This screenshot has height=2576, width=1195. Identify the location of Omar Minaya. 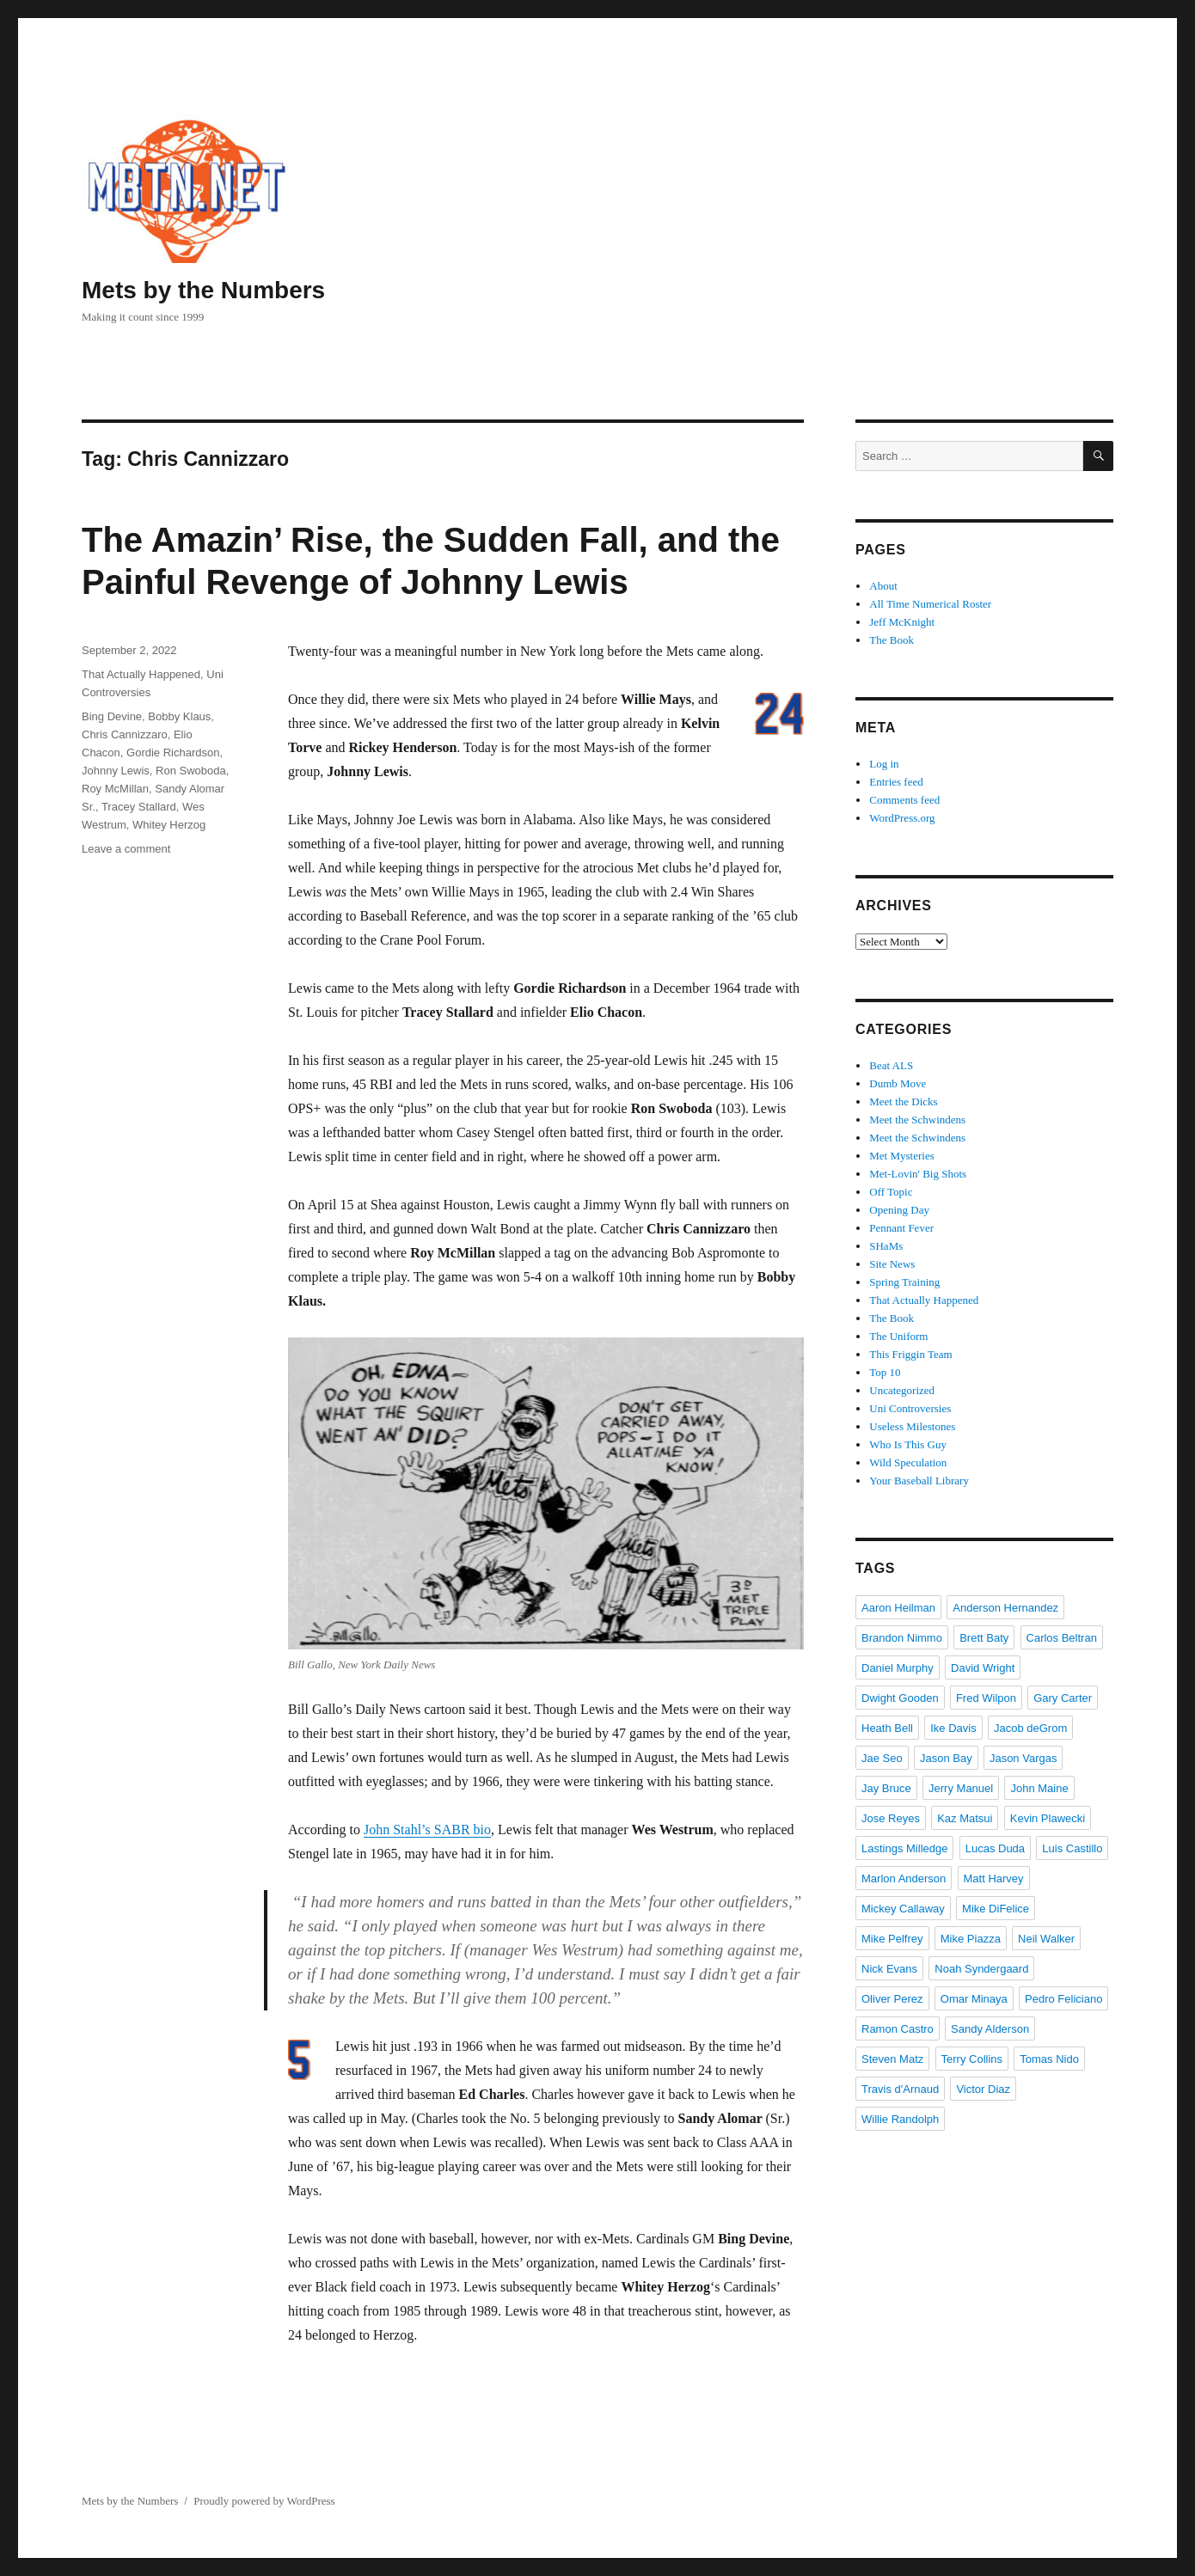
(974, 1998).